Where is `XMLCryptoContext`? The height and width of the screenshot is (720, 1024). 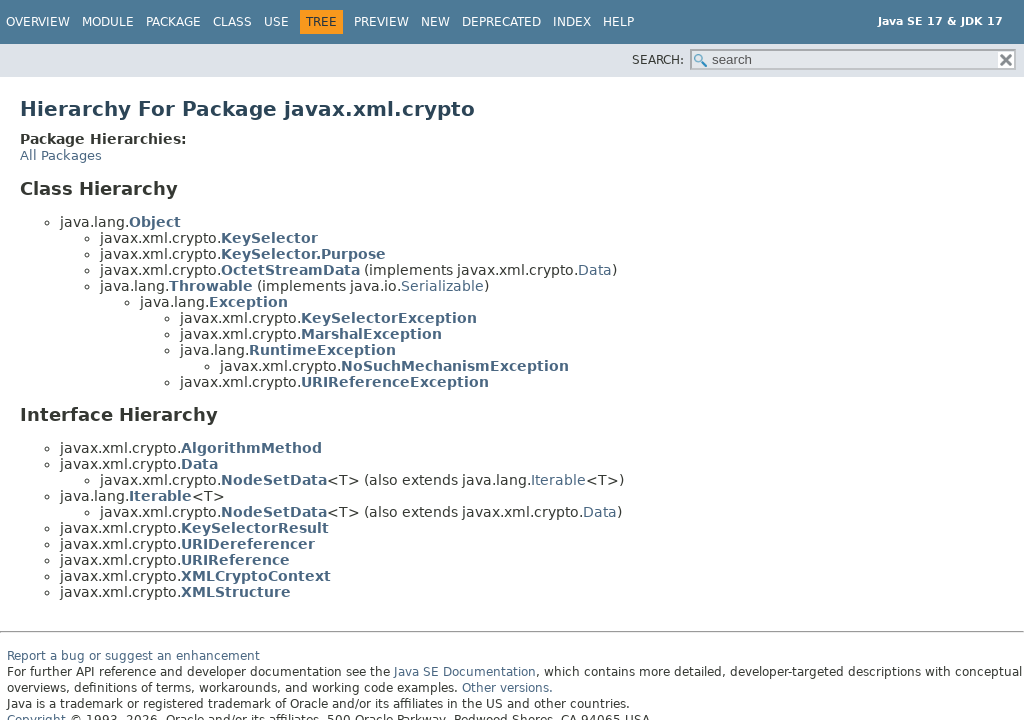 XMLCryptoContext is located at coordinates (256, 576).